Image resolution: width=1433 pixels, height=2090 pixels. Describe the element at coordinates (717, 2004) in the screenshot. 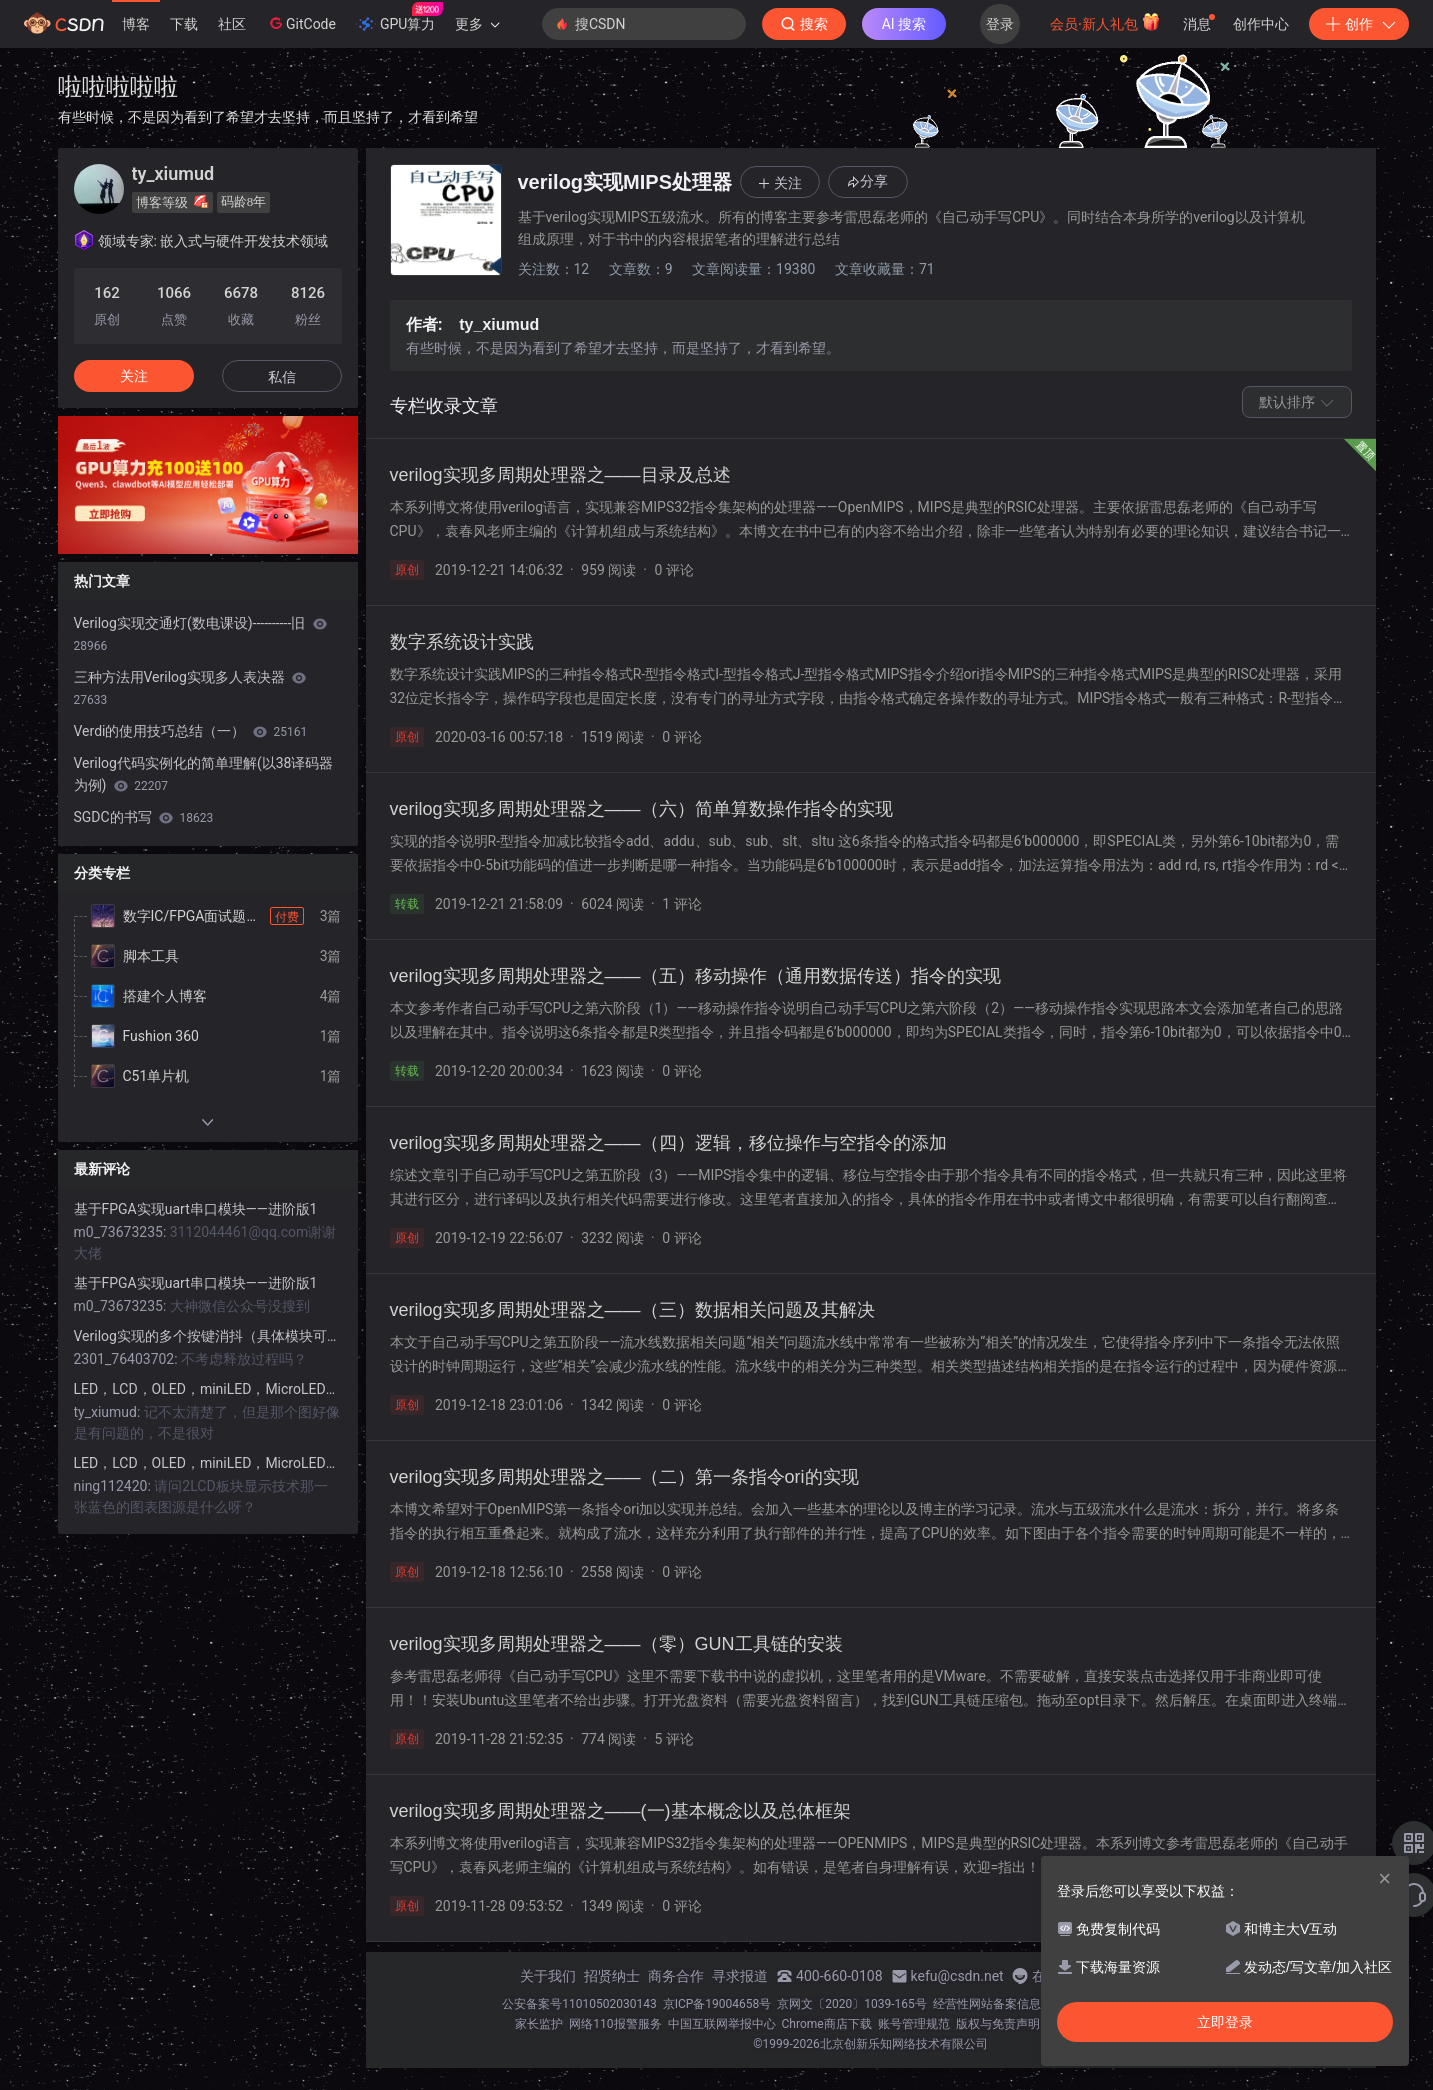

I see `京ICP备19004658号` at that location.